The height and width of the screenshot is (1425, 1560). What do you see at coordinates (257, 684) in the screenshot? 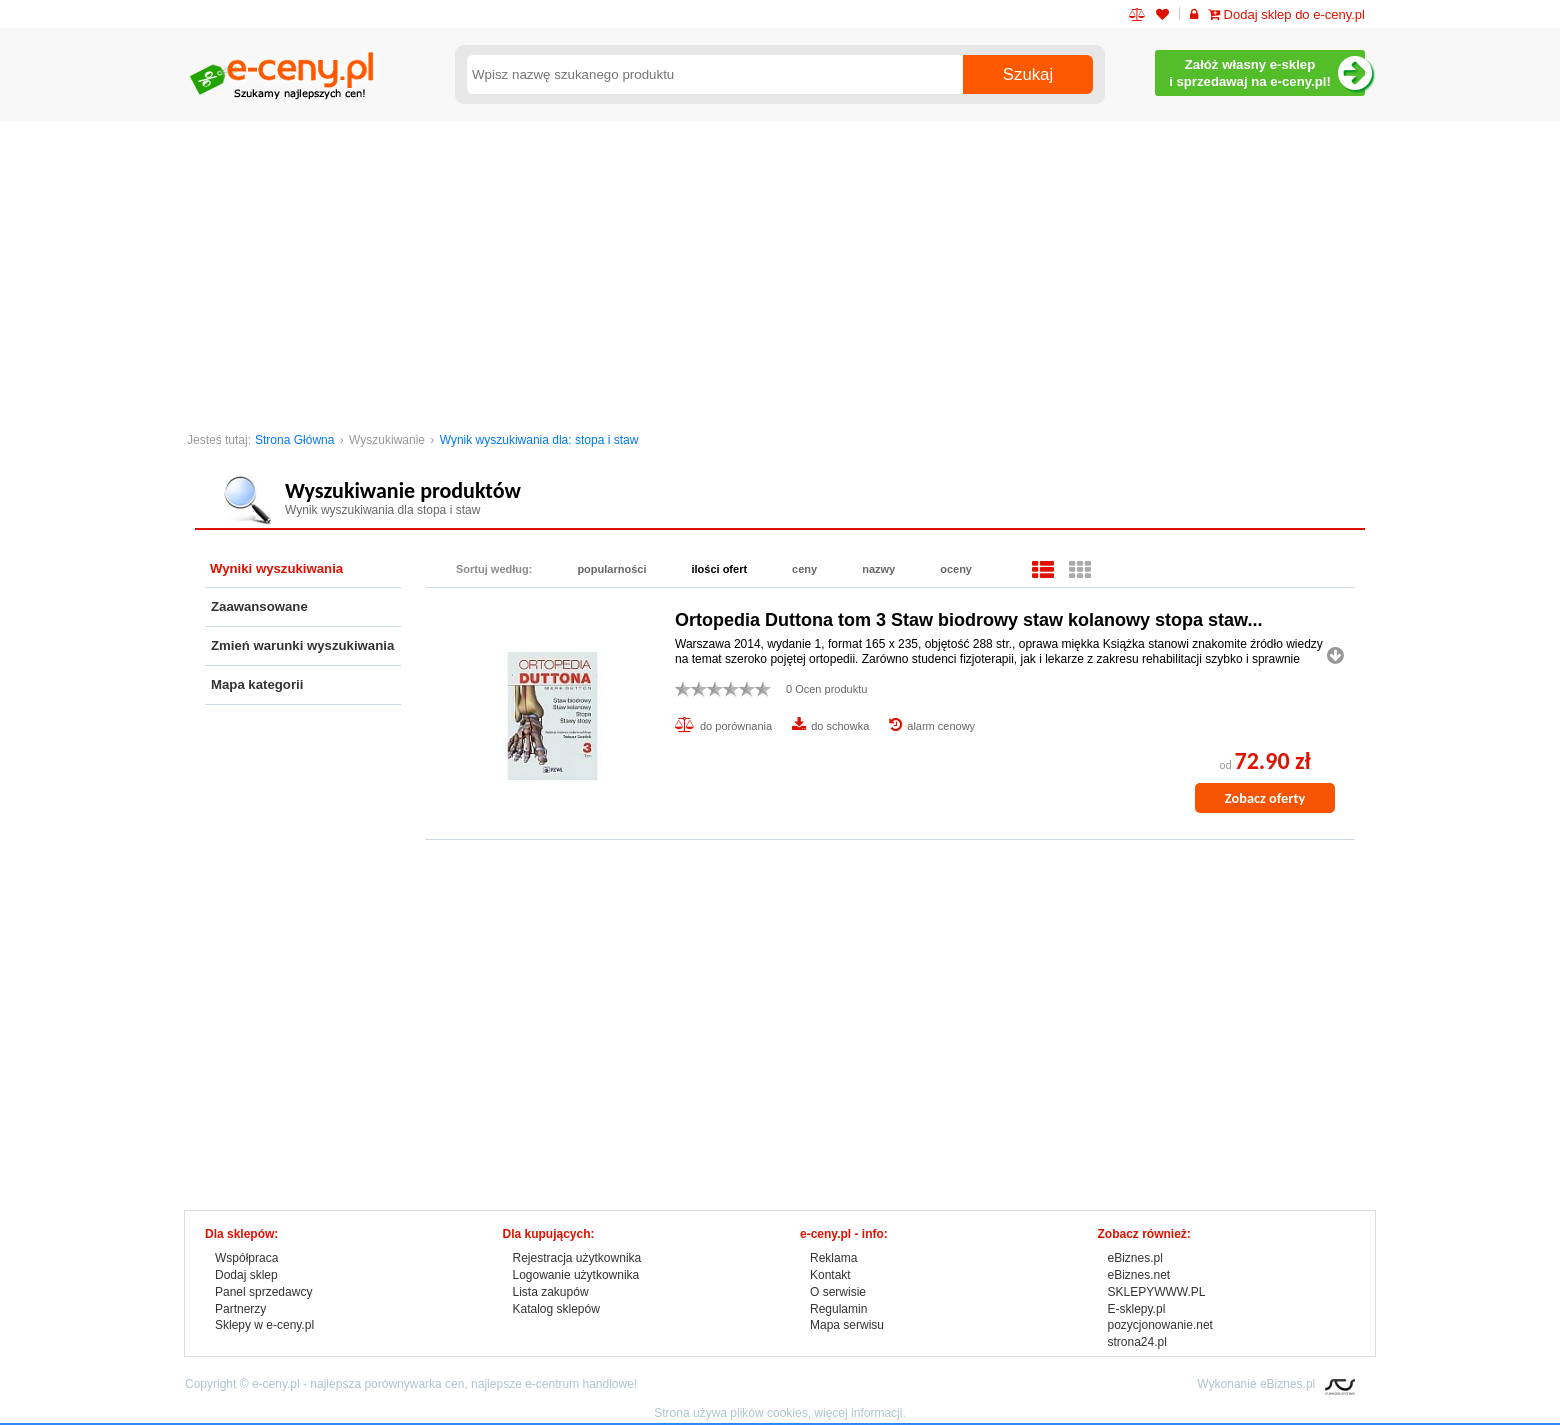
I see `Mapa kategorii` at bounding box center [257, 684].